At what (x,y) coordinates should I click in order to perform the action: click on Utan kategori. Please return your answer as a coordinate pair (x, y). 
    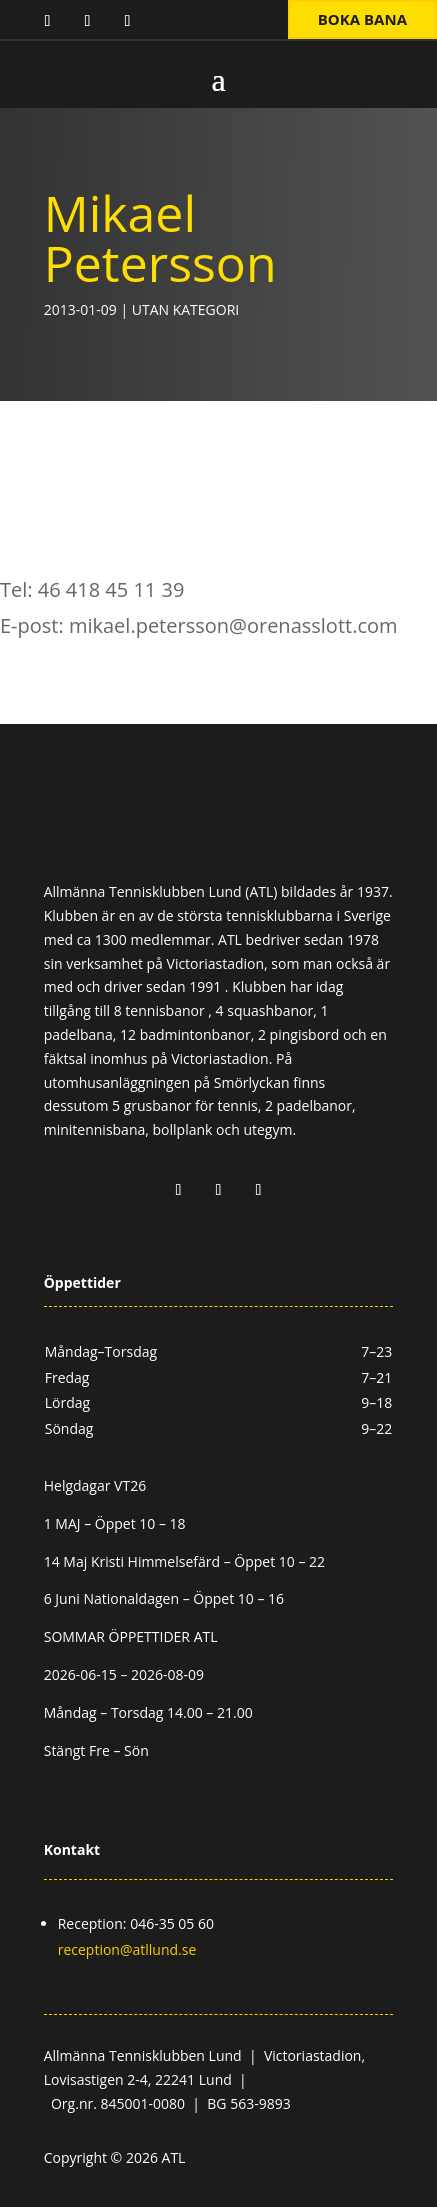
    Looking at the image, I should click on (185, 309).